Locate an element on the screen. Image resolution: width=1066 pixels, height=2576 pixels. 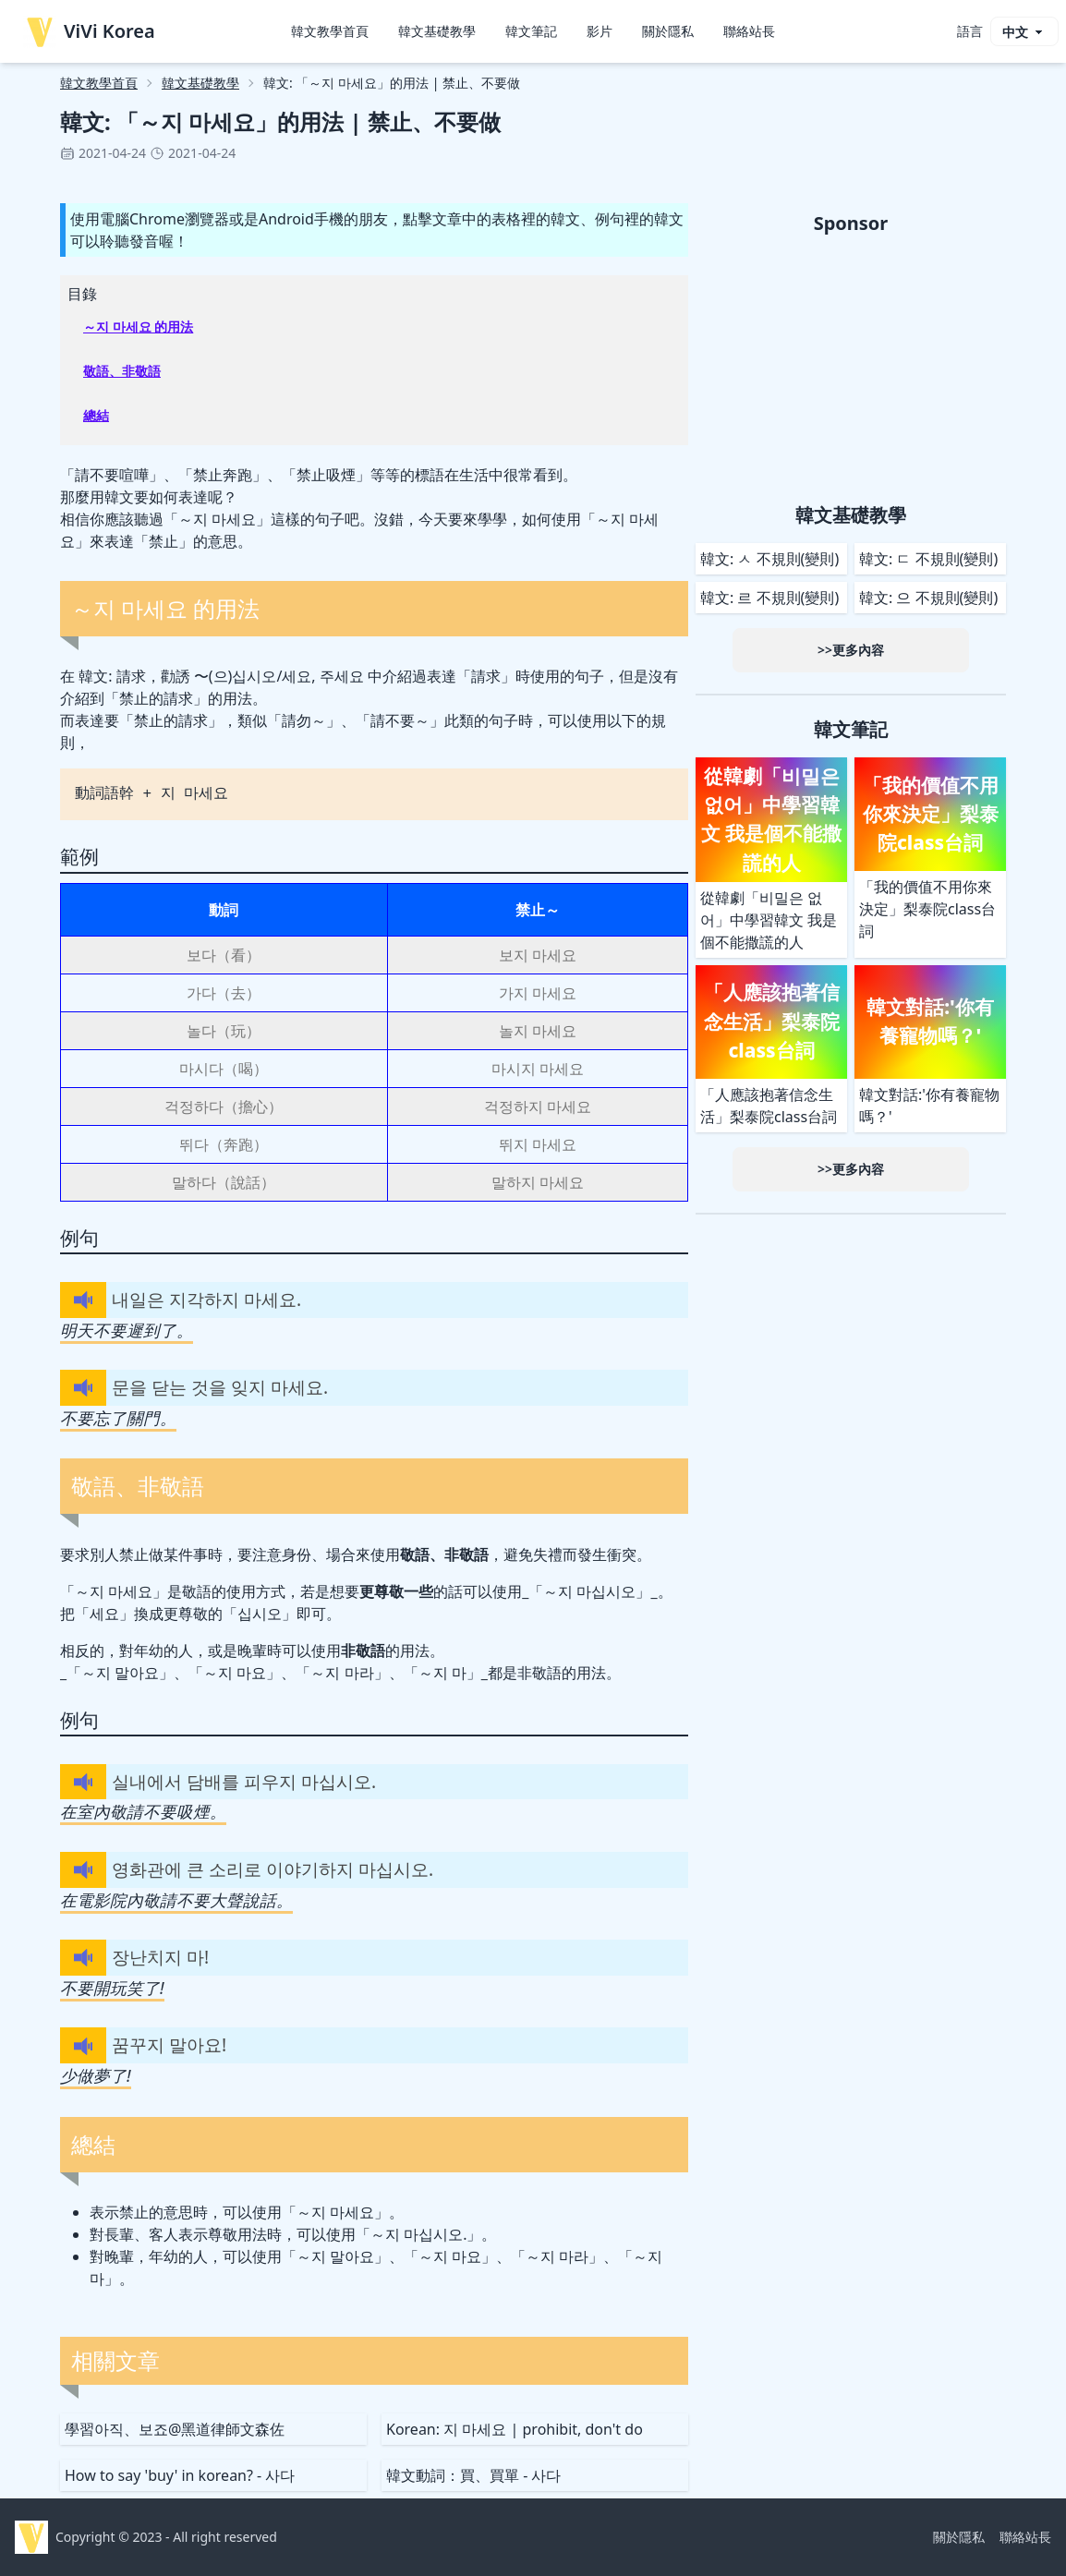
韓文基礎教學 is located at coordinates (437, 31).